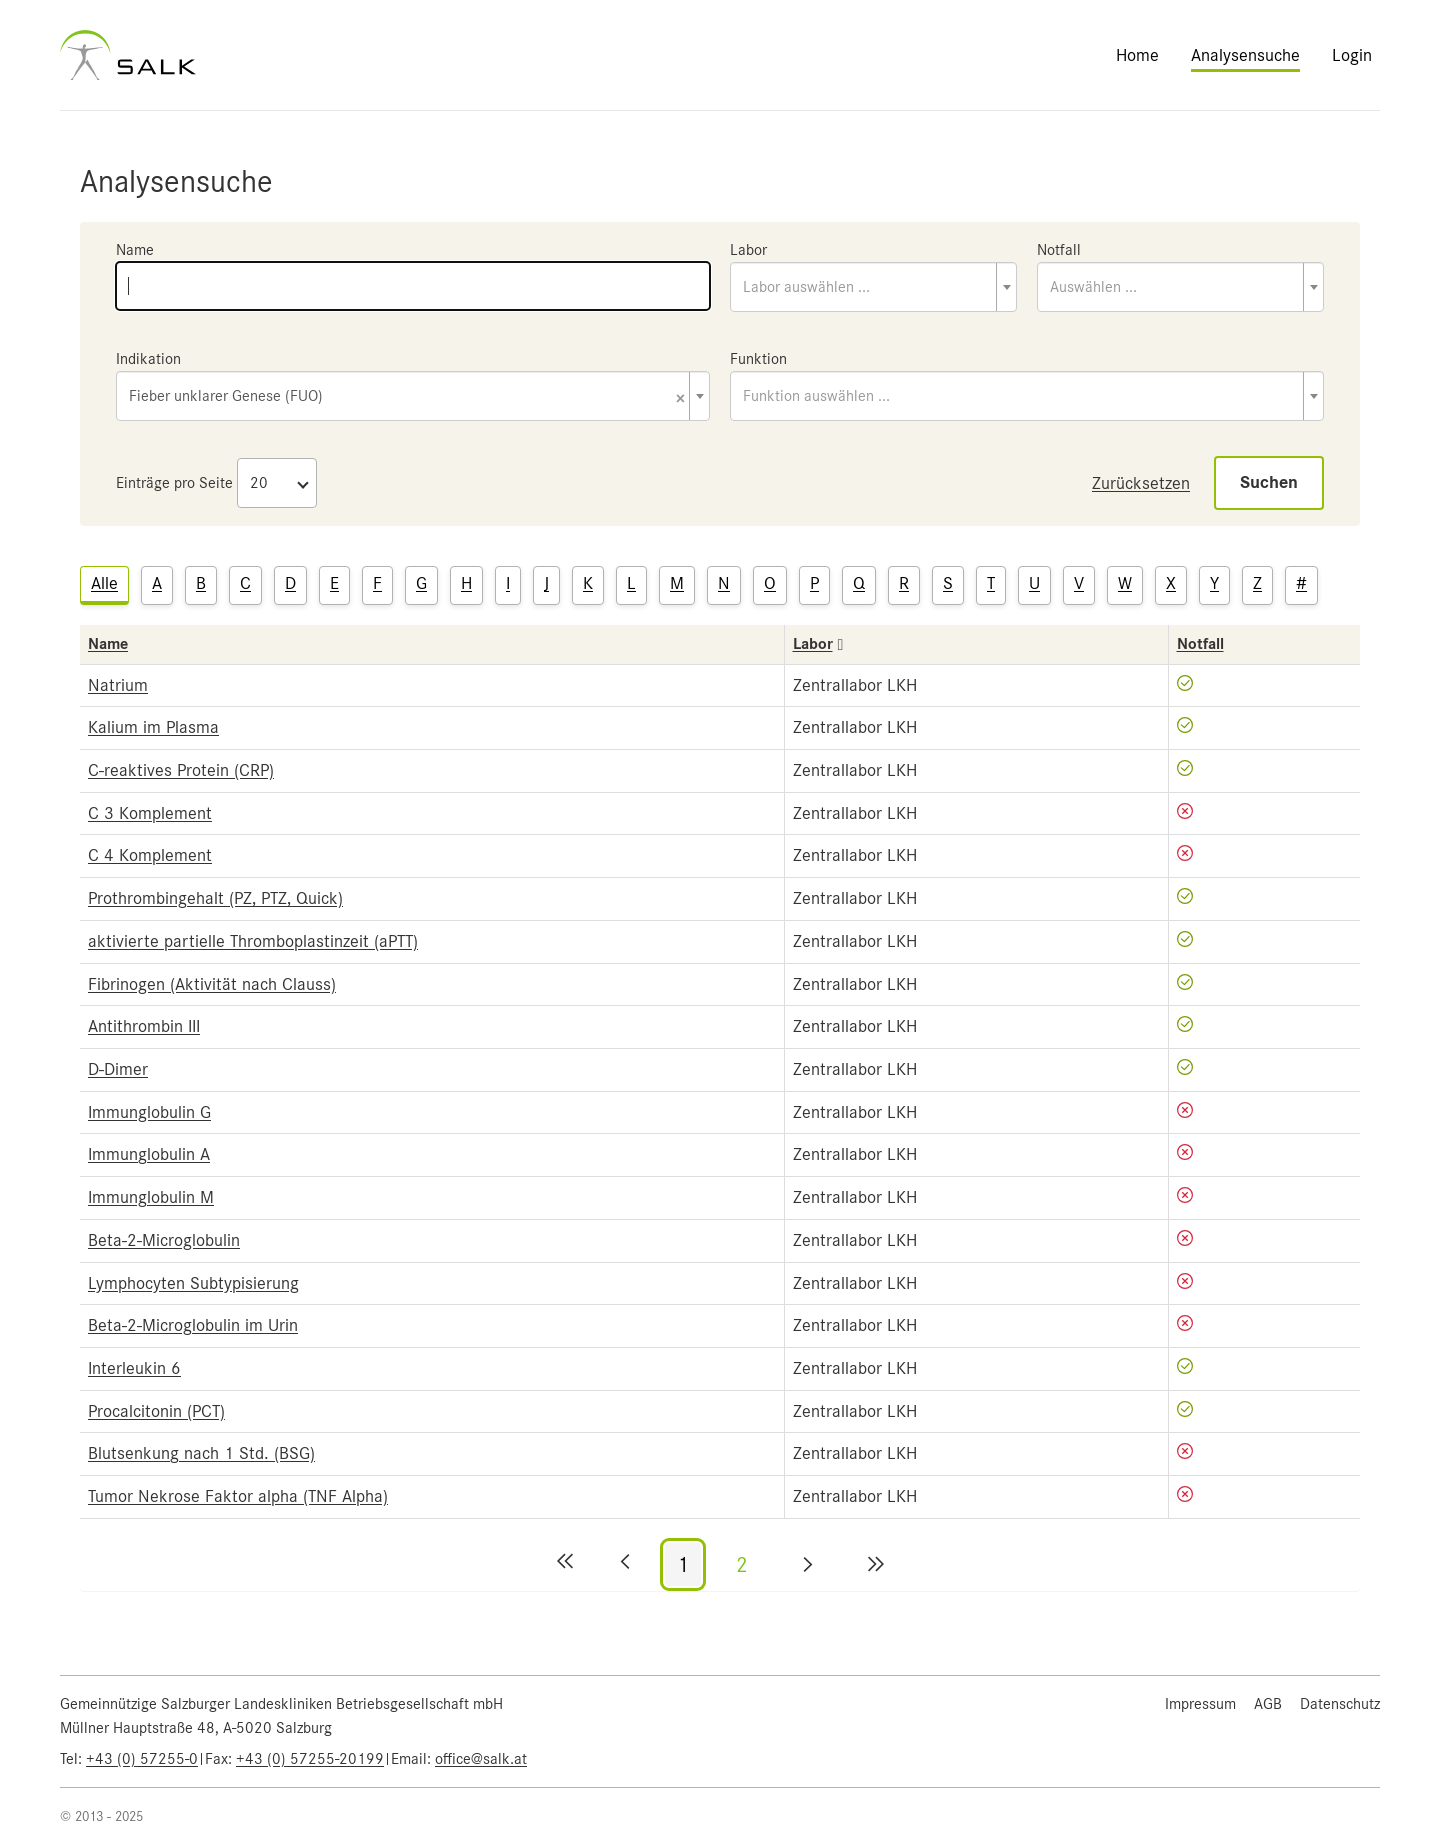 This screenshot has width=1440, height=1844. What do you see at coordinates (215, 898) in the screenshot?
I see `Prothrombingehalt (PZ, PTZ, Quick)` at bounding box center [215, 898].